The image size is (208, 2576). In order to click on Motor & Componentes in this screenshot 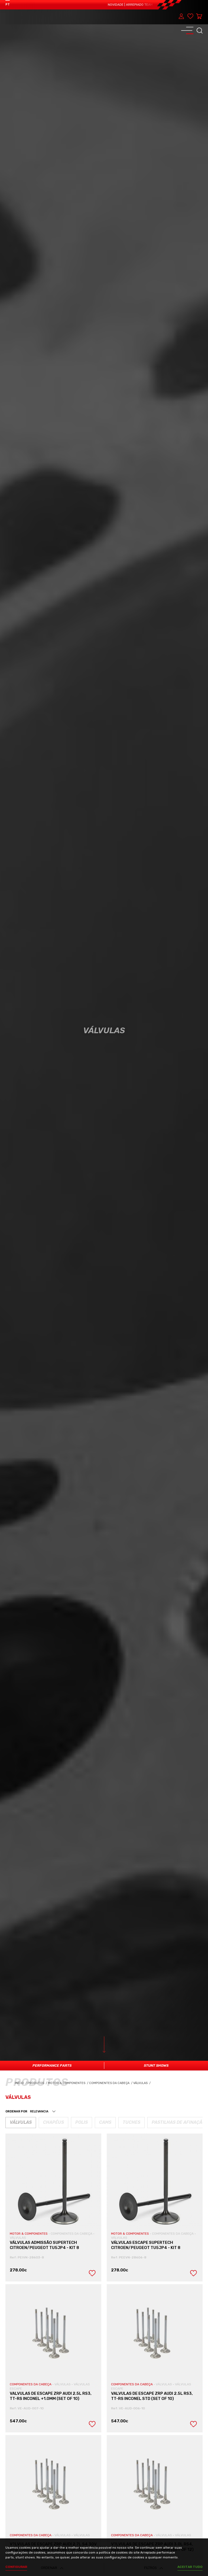, I will do `click(68, 2083)`.